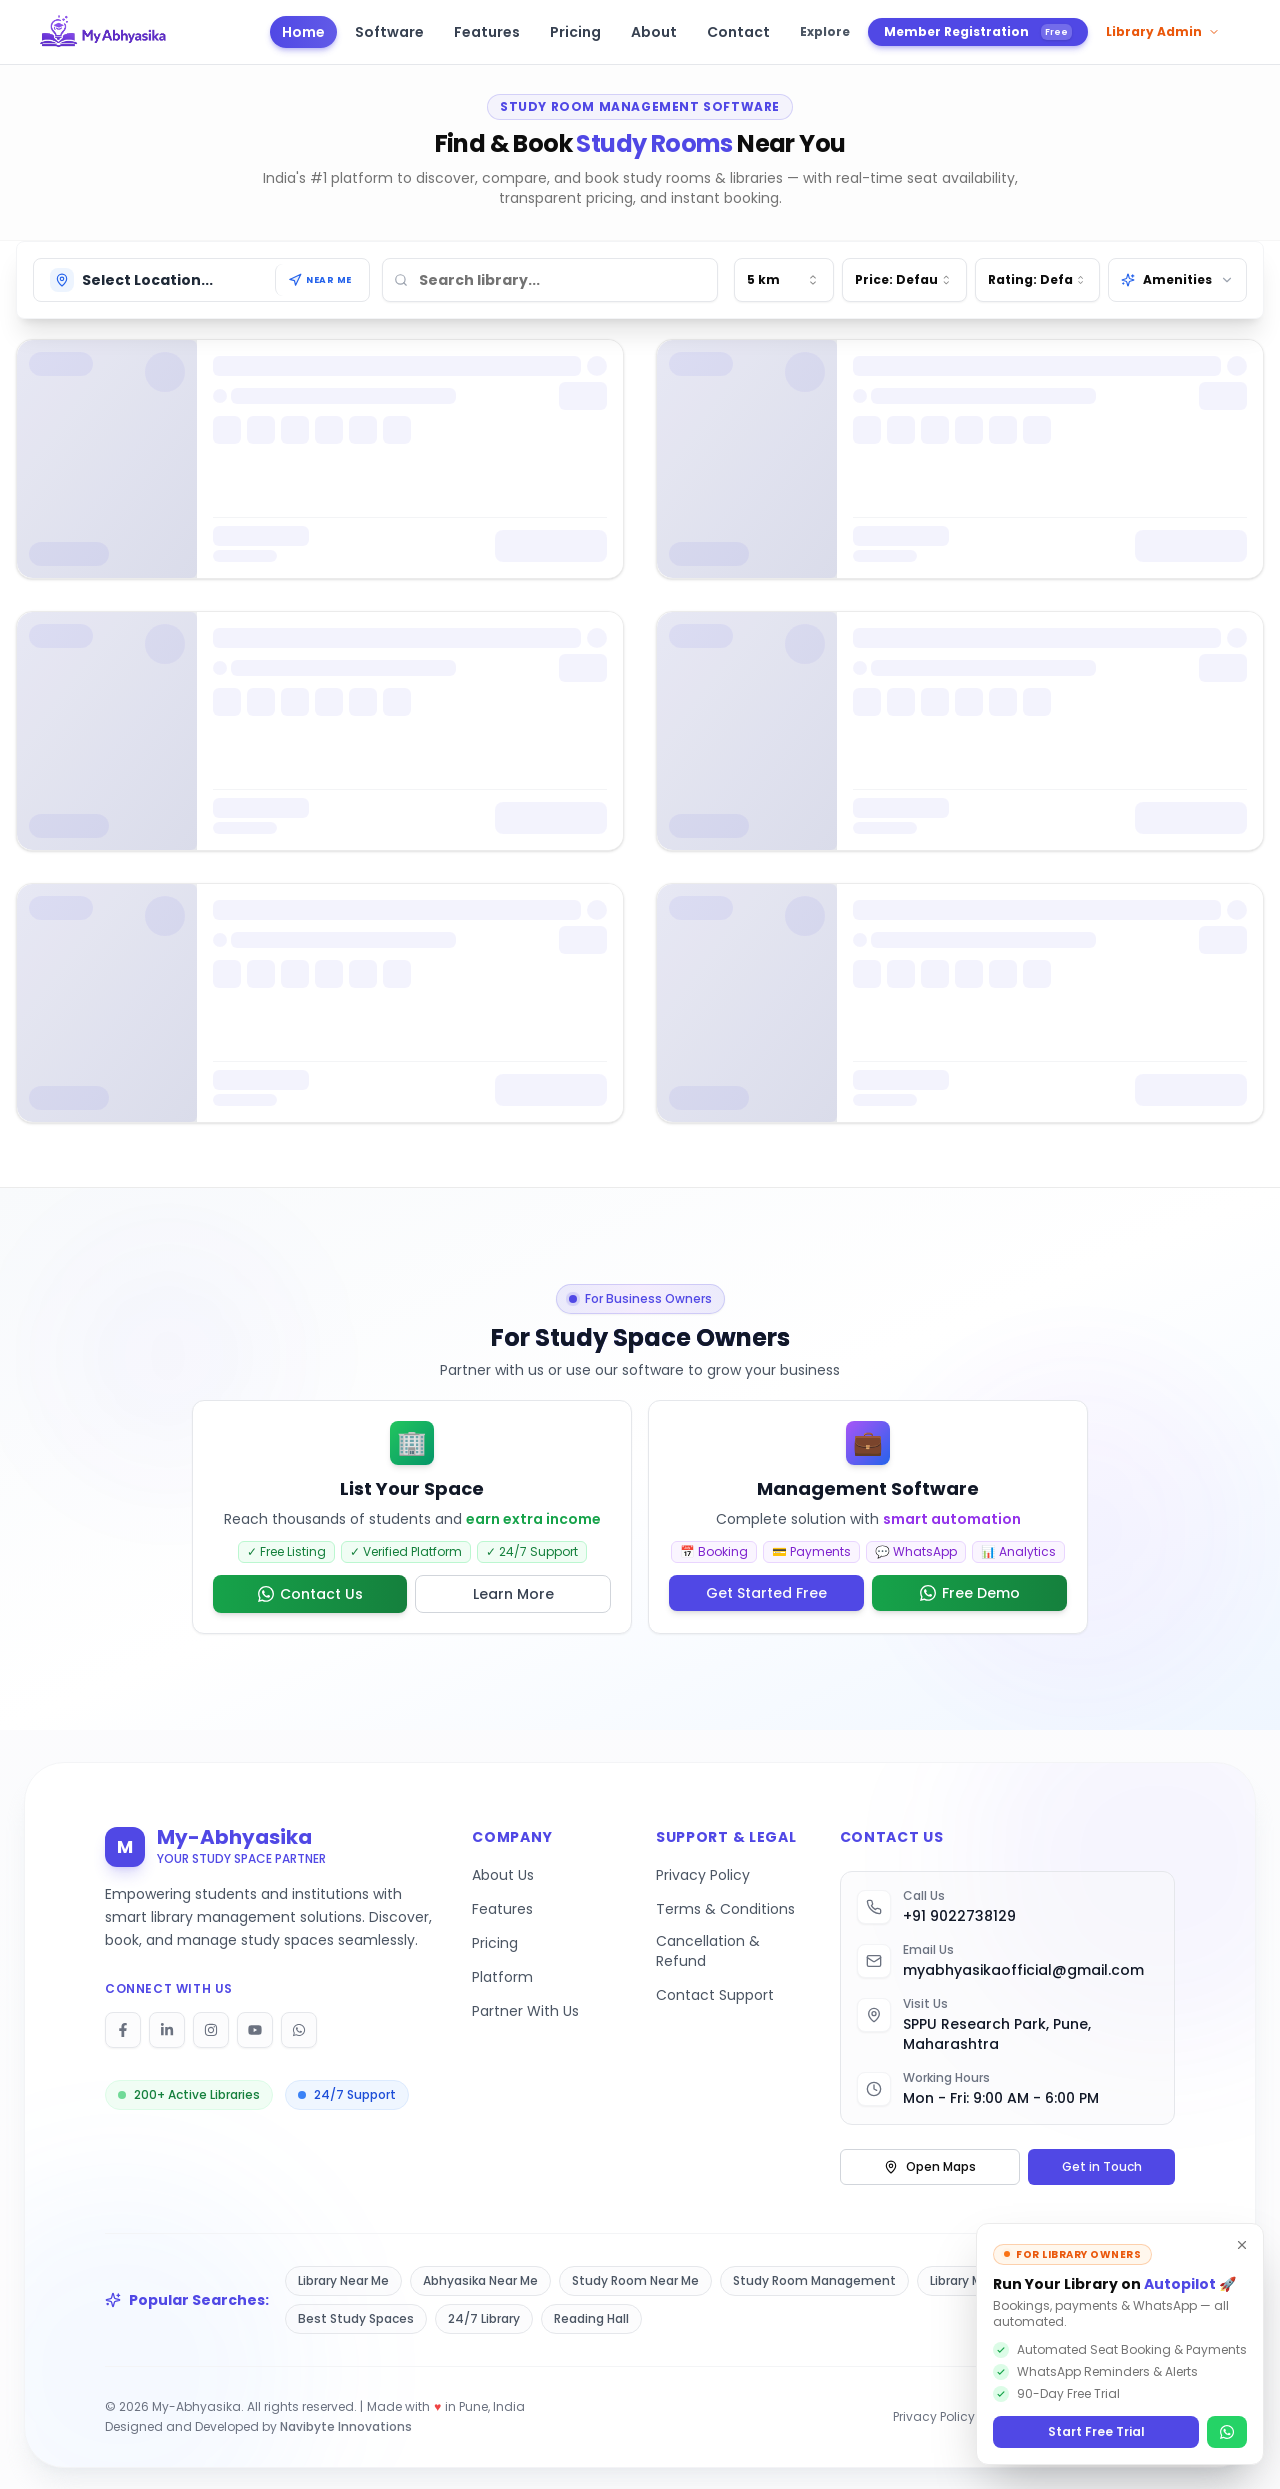 The height and width of the screenshot is (2489, 1280). I want to click on [My Abhyasika - Go to homepage], so click(103, 32).